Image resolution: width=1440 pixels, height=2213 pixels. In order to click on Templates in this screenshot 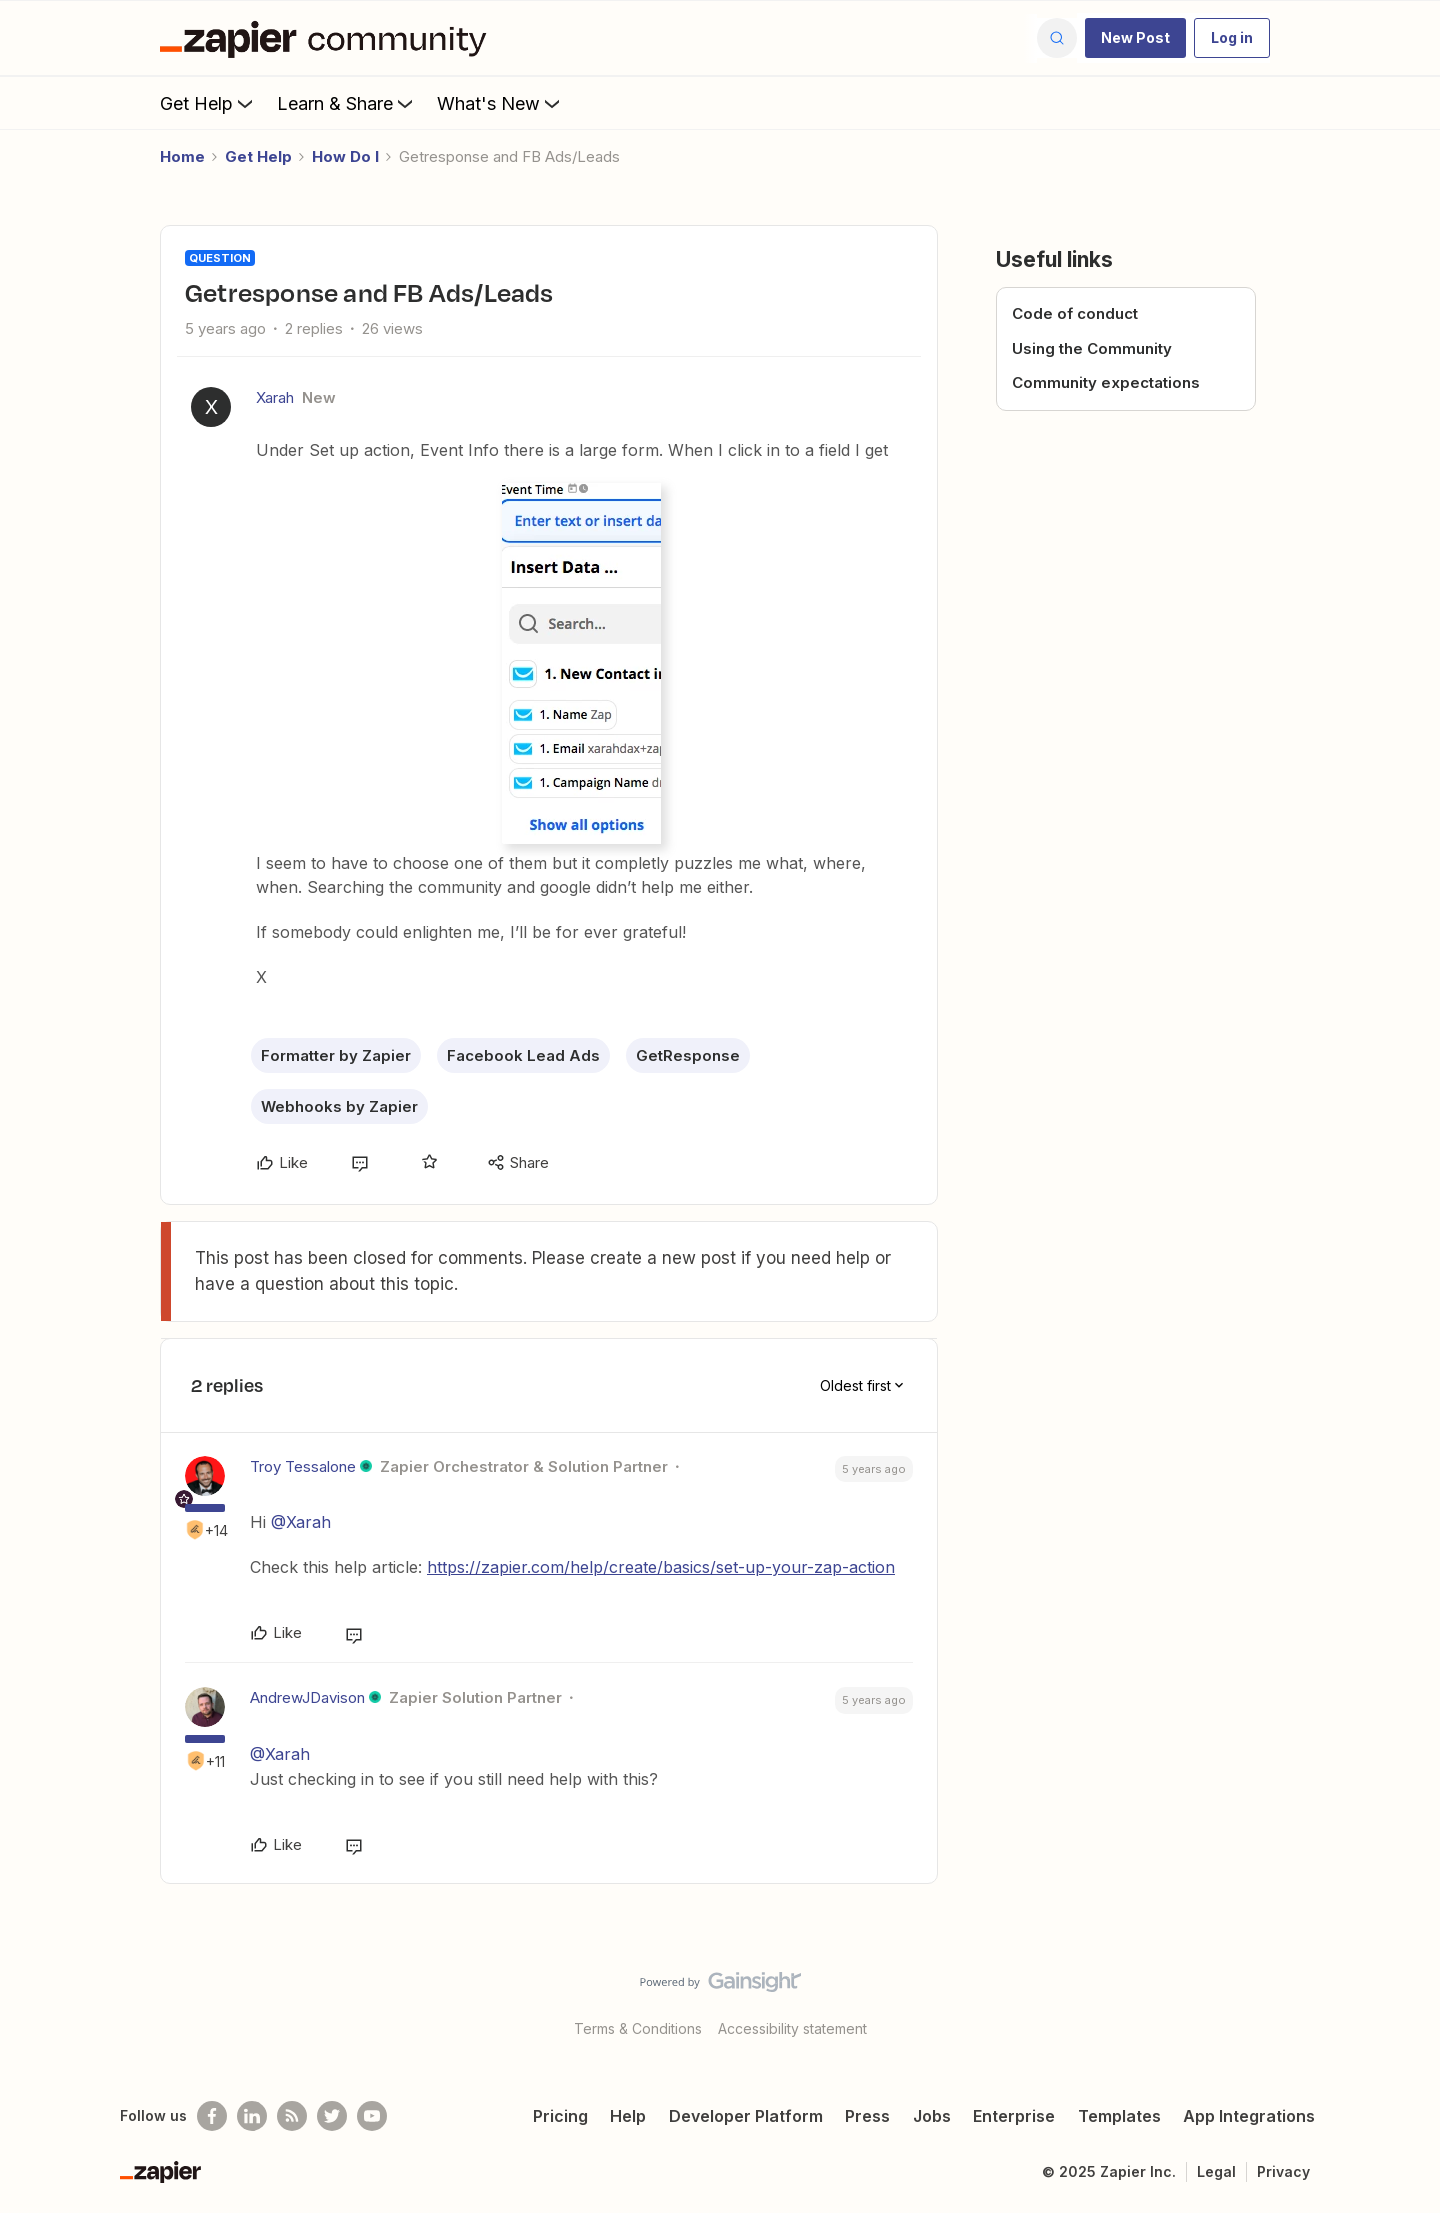, I will do `click(1119, 2116)`.